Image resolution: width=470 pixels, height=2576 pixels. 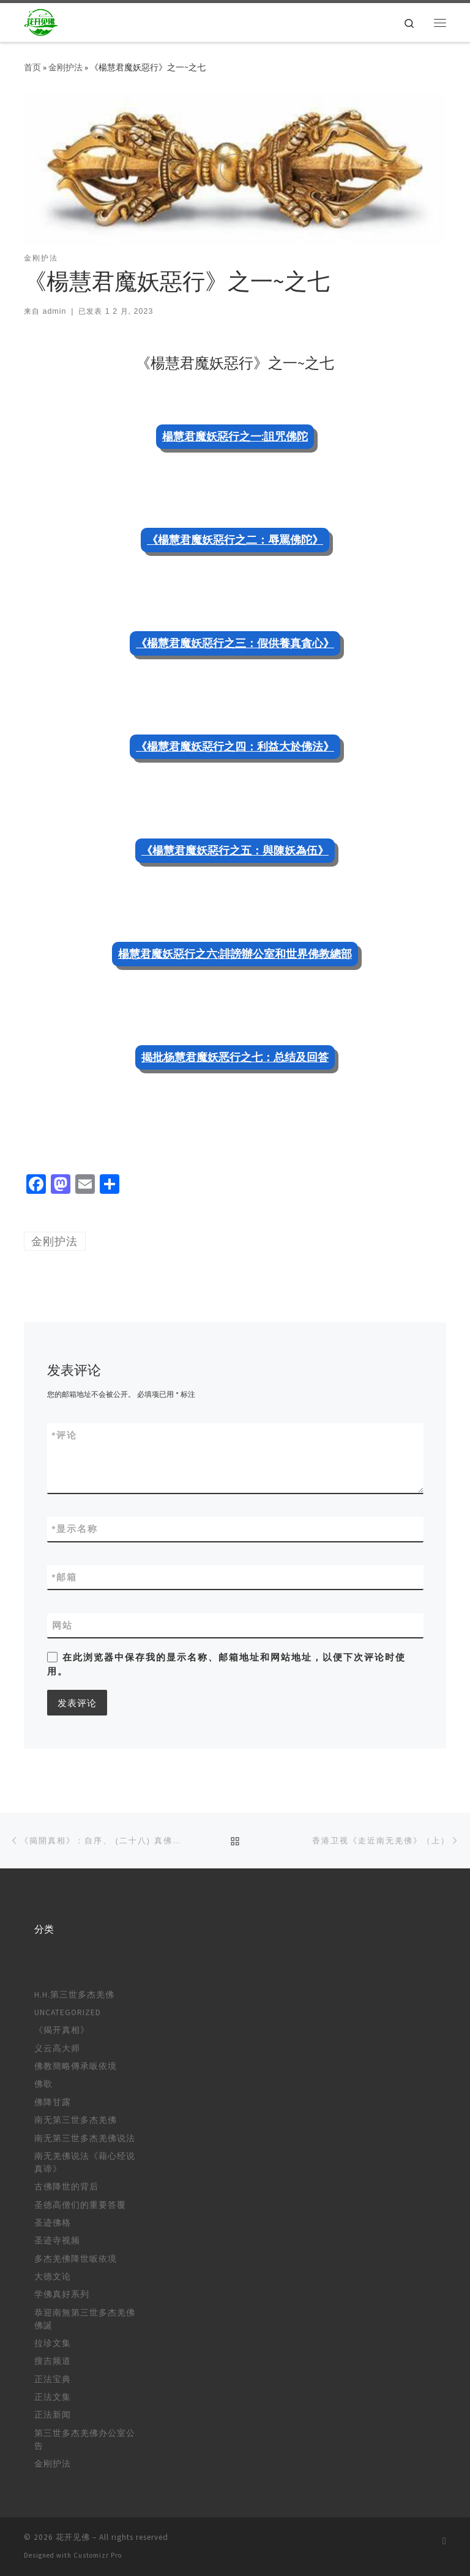 What do you see at coordinates (84, 2319) in the screenshot?
I see `恭迎南無第三世多杰羌佛佛誕` at bounding box center [84, 2319].